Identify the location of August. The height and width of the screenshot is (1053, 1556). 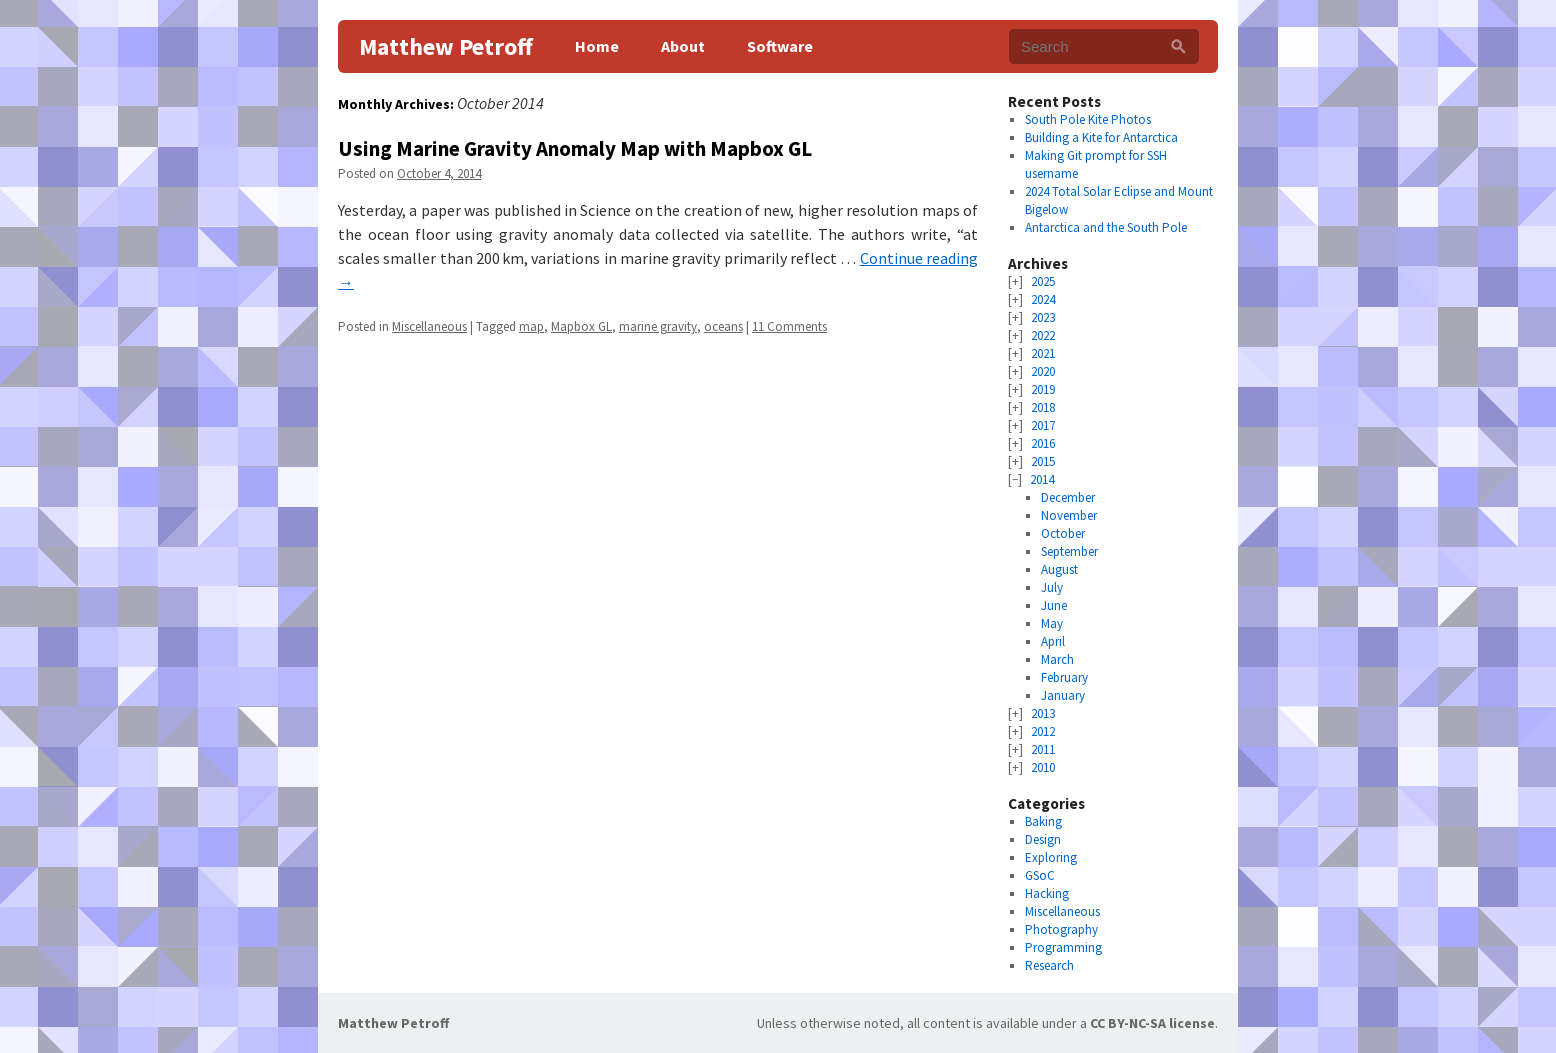
(1059, 569).